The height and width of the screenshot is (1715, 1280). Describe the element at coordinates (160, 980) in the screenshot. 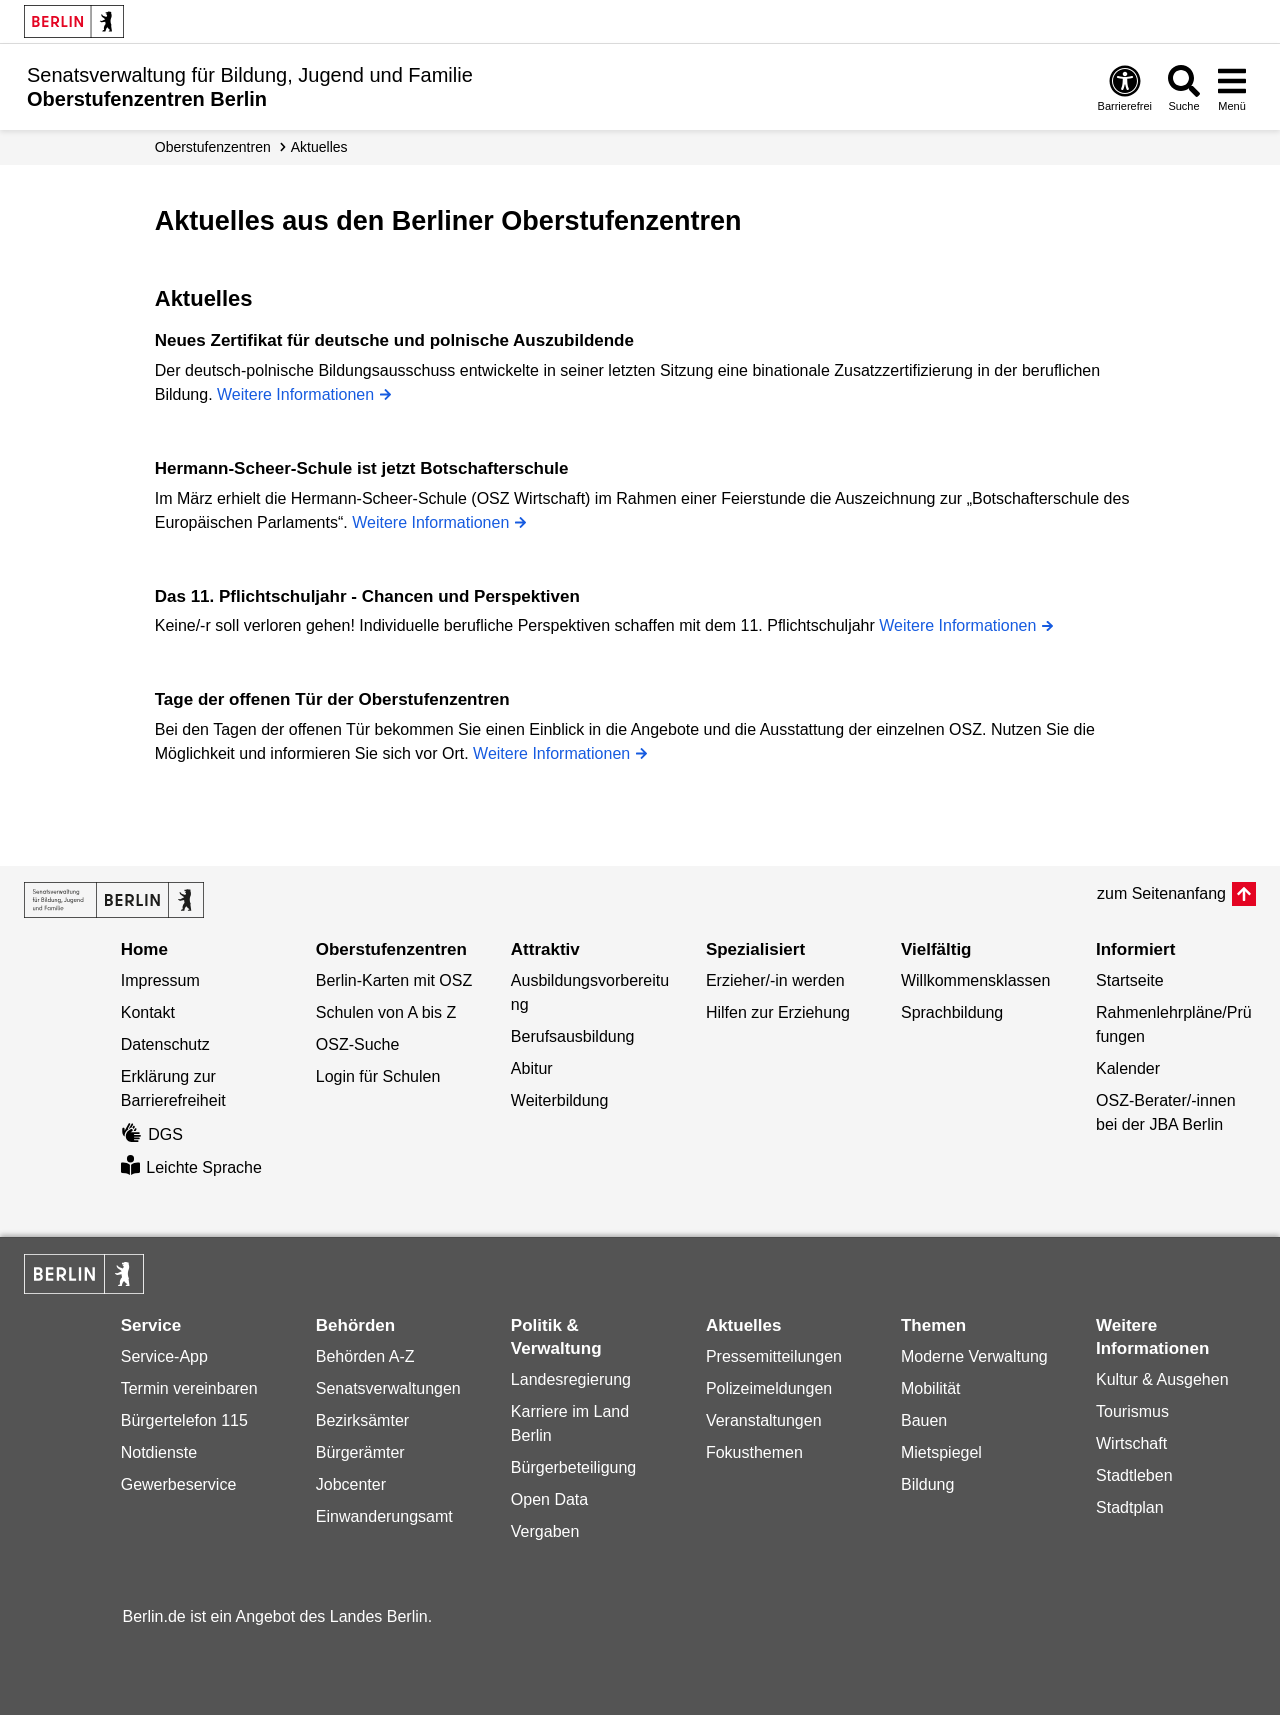

I see `Impressum` at that location.